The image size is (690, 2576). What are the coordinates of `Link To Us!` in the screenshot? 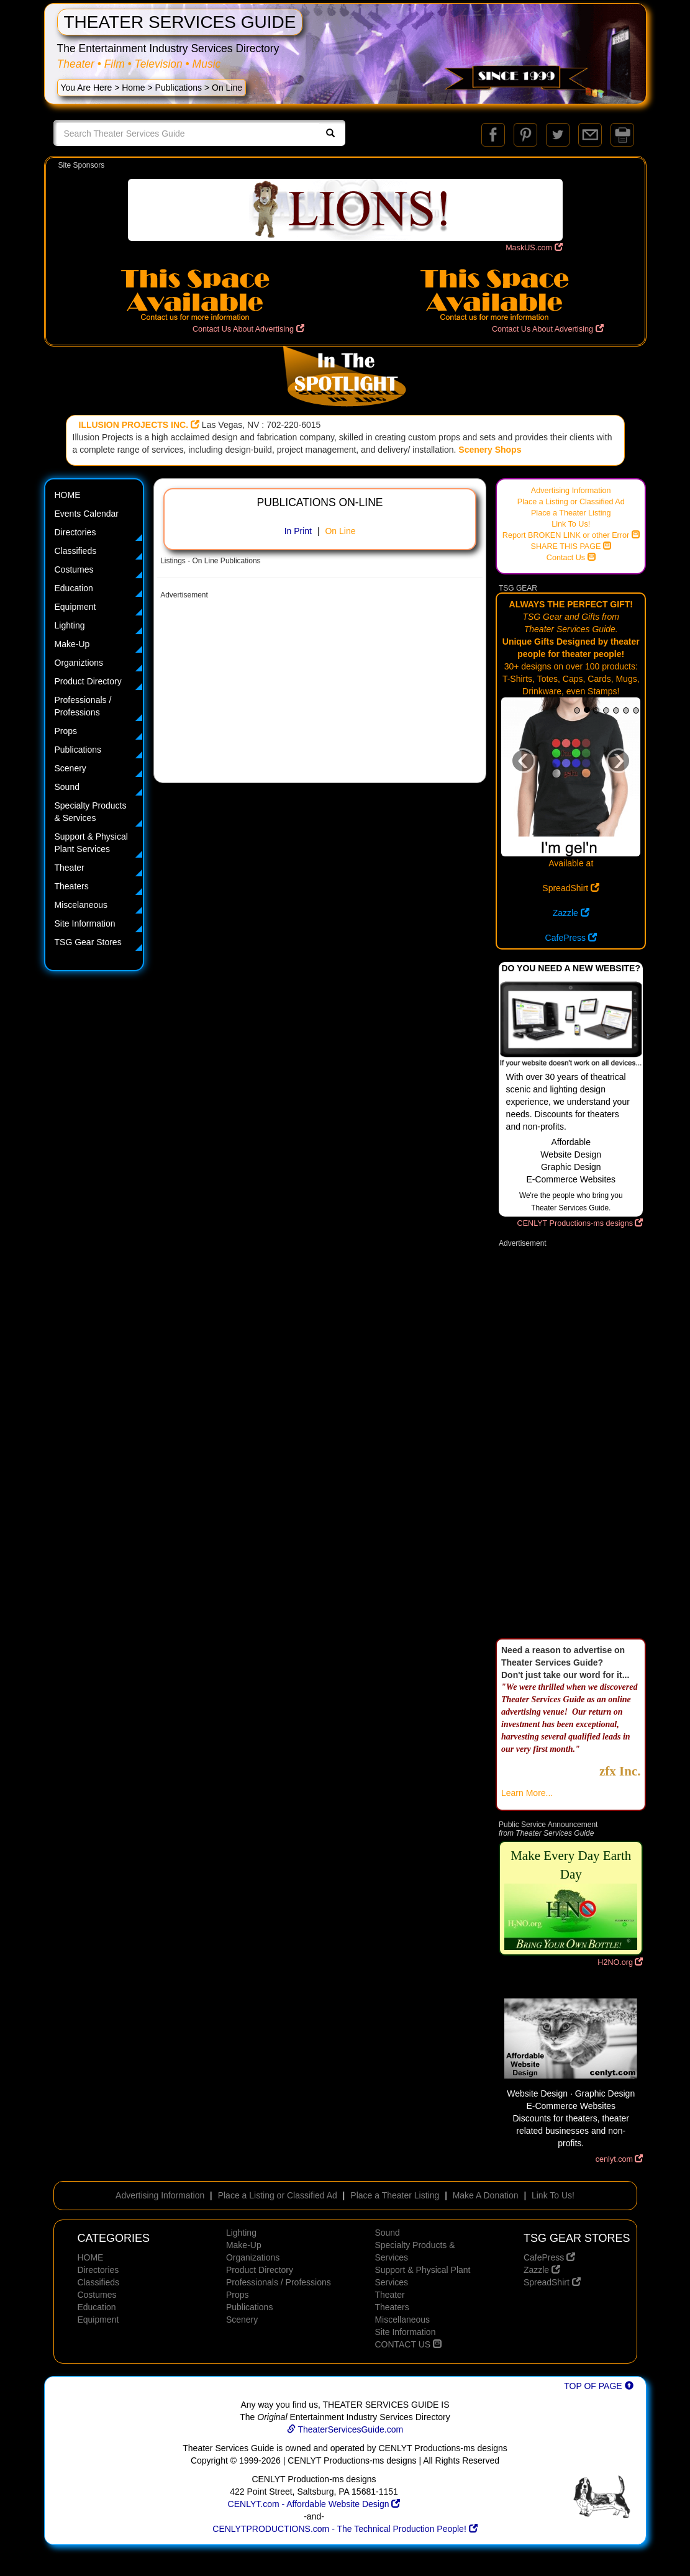 It's located at (571, 524).